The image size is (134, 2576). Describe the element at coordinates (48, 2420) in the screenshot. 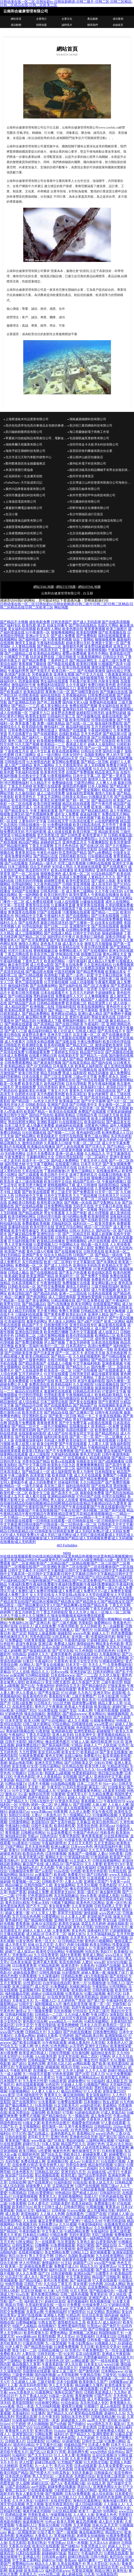

I see `欧日韩一本道` at that location.